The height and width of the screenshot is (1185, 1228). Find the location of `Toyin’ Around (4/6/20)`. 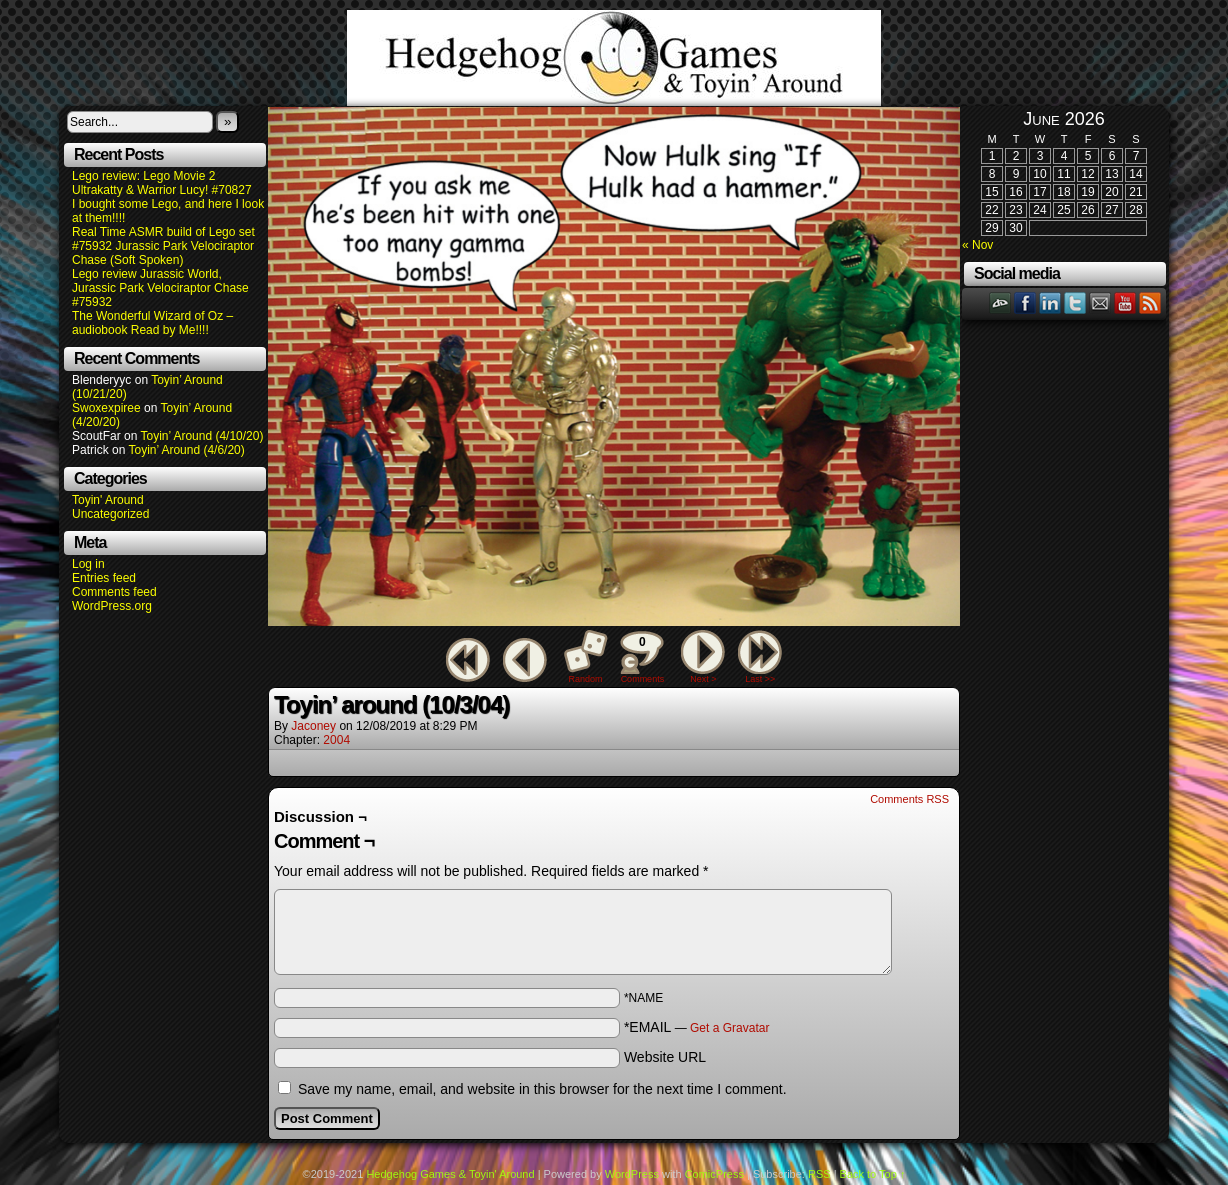

Toyin’ Around (4/6/20) is located at coordinates (187, 450).